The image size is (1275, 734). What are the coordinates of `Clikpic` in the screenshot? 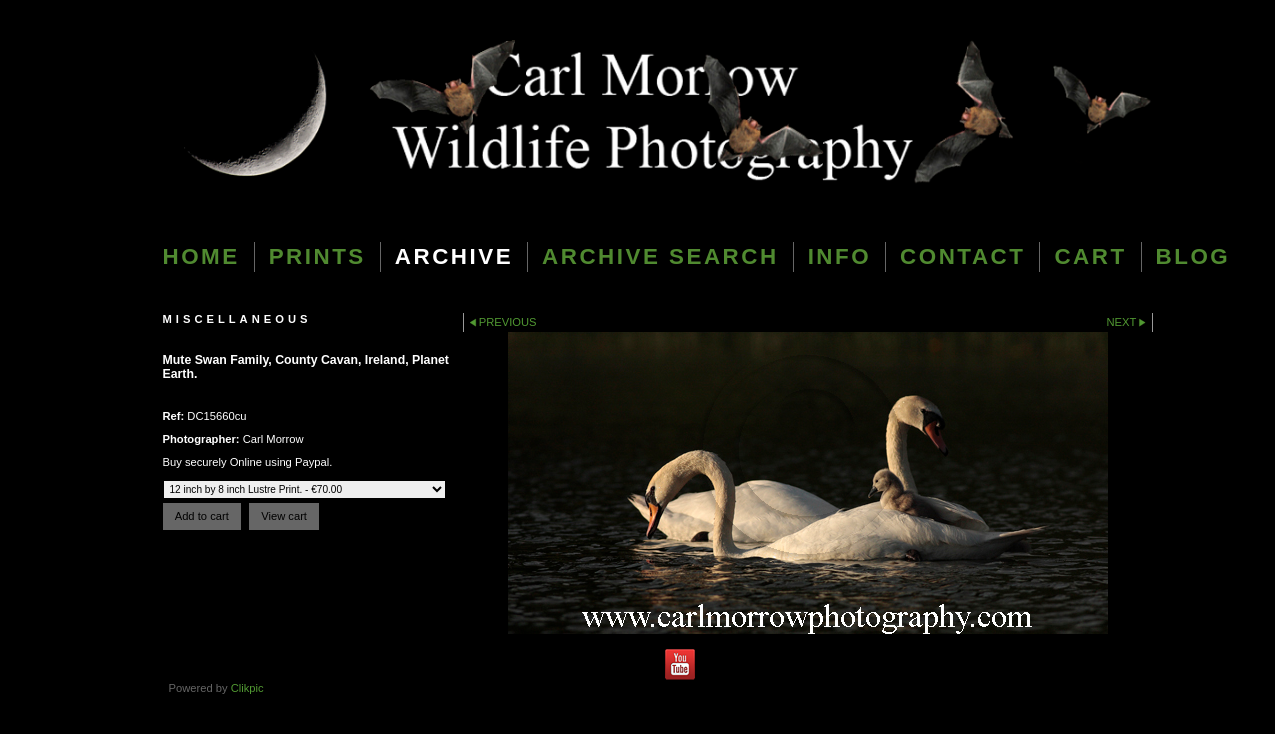 It's located at (247, 688).